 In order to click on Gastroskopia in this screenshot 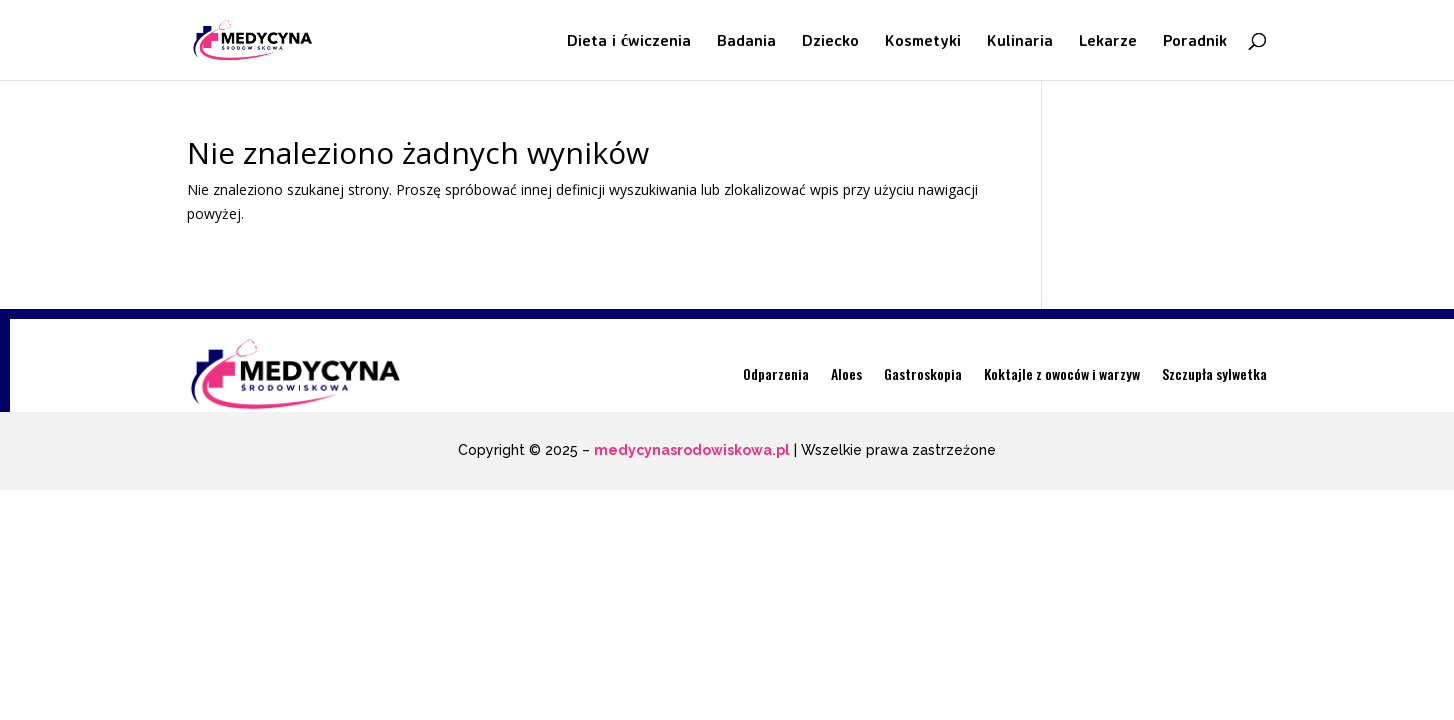, I will do `click(923, 373)`.